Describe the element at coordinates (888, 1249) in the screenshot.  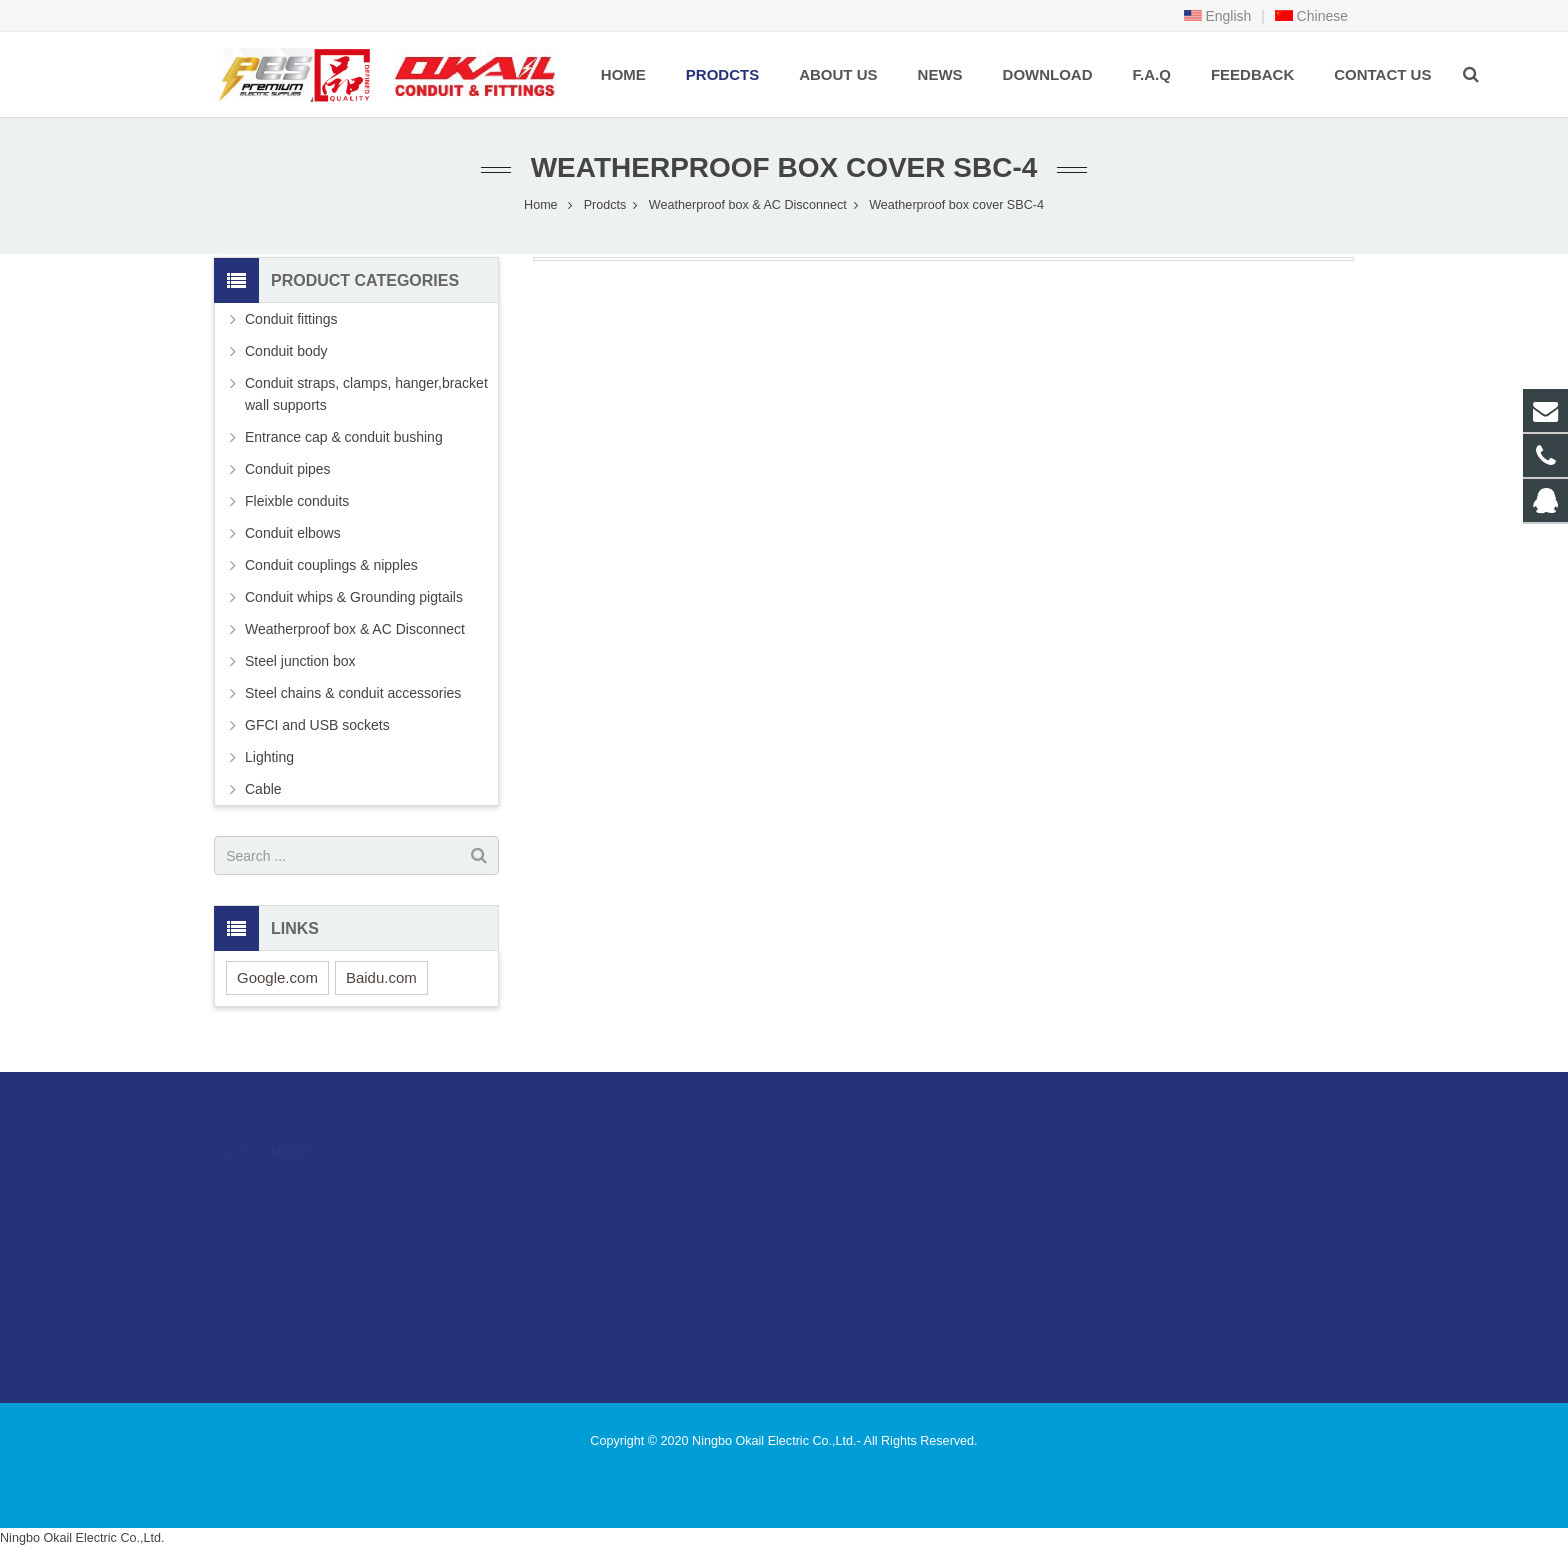
I see `sales@okailfittings.com` at that location.